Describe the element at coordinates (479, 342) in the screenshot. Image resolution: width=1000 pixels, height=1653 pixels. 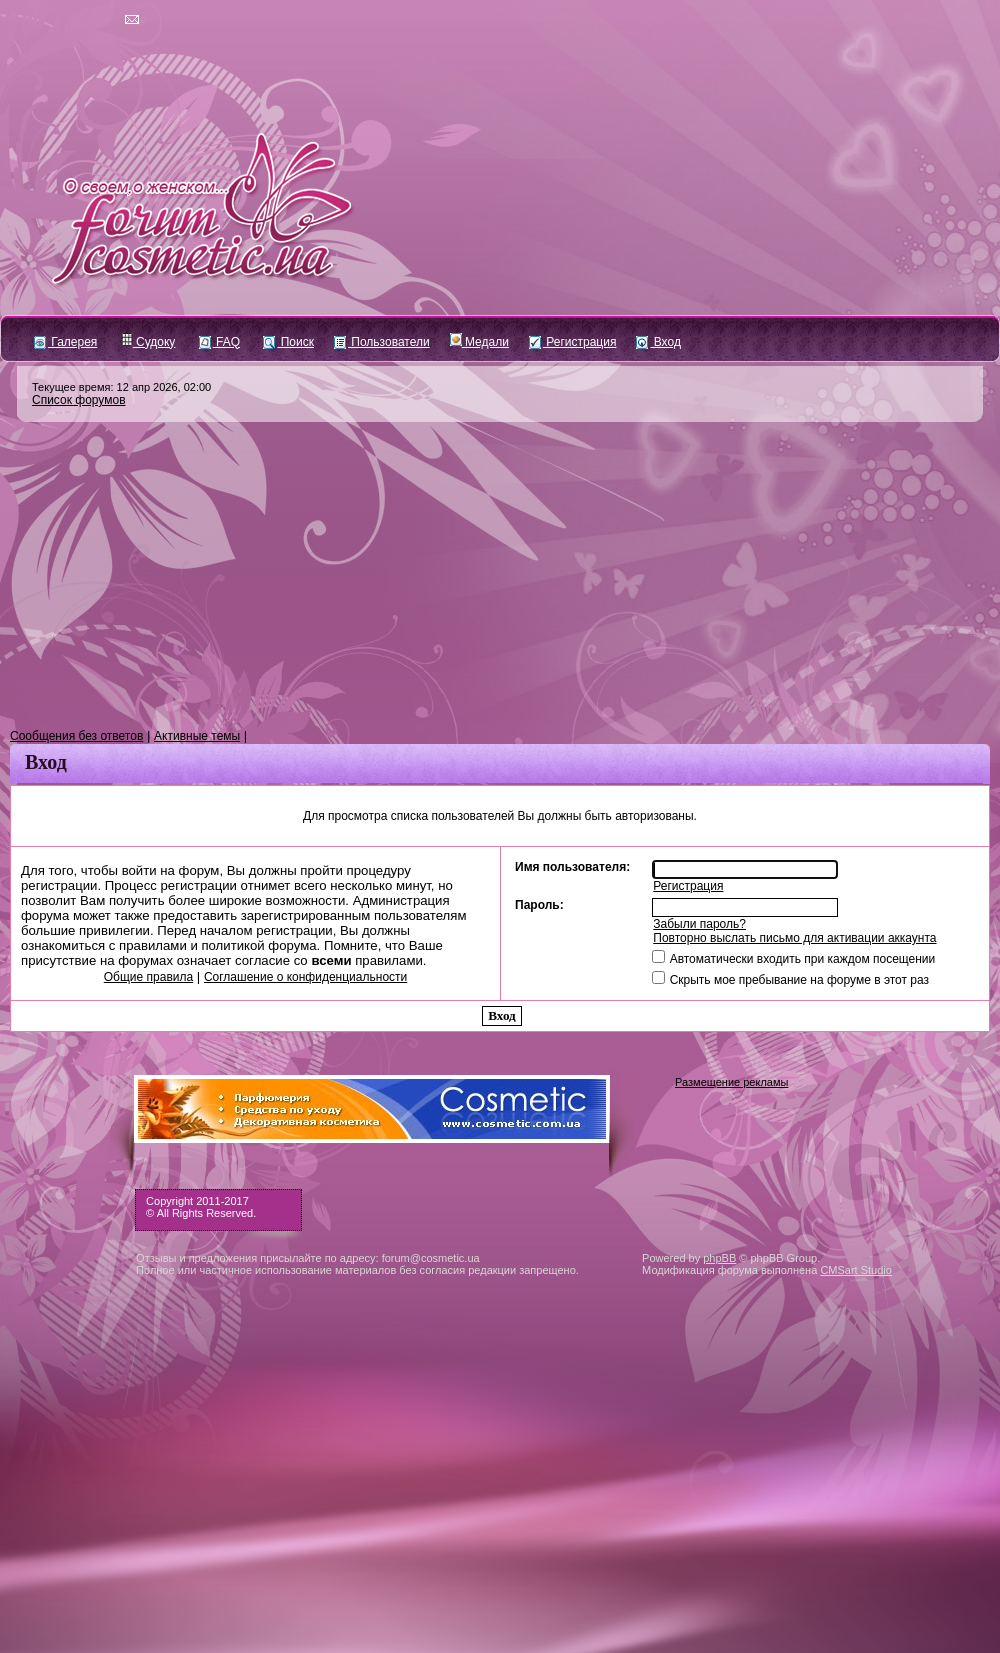
I see `Медали` at that location.